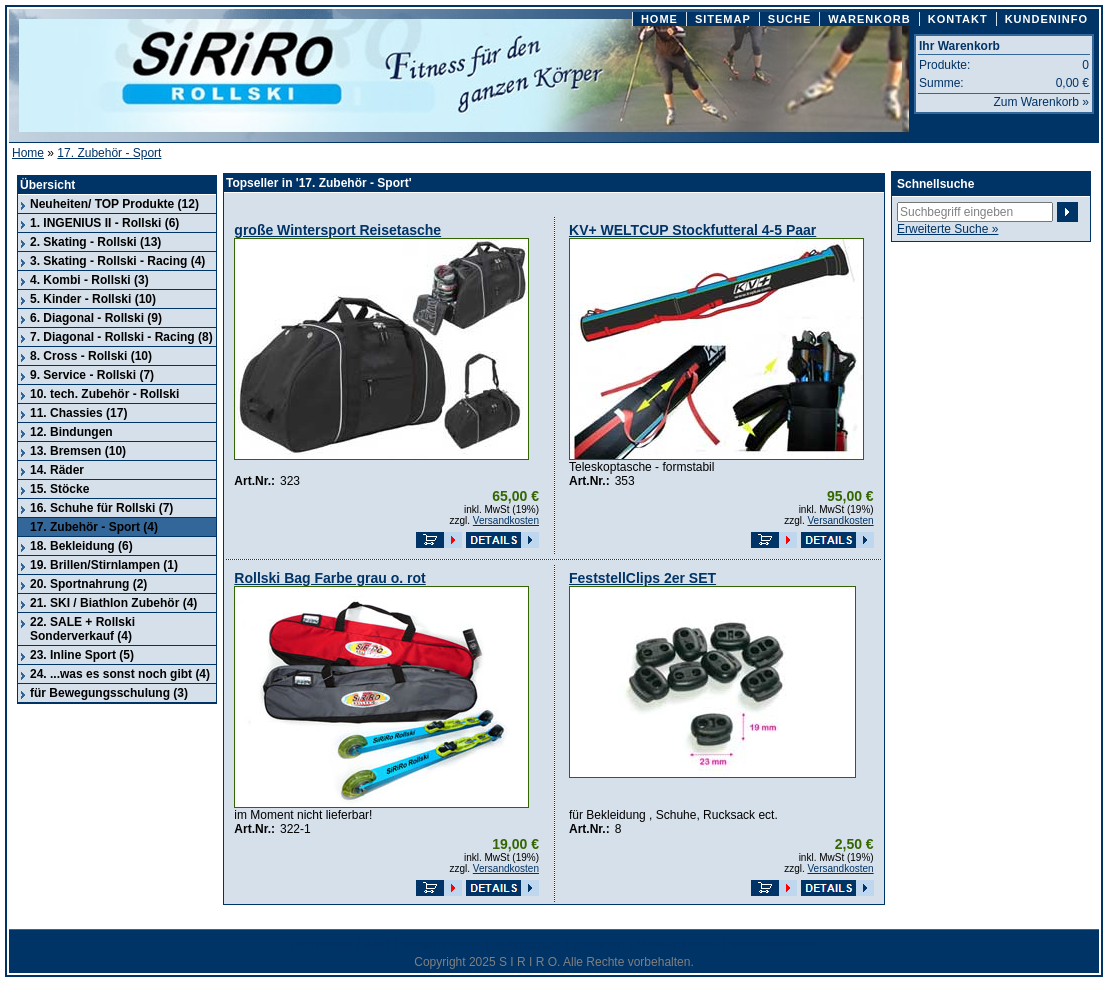 This screenshot has height=999, width=1103. What do you see at coordinates (506, 520) in the screenshot?
I see `Versandkosten` at bounding box center [506, 520].